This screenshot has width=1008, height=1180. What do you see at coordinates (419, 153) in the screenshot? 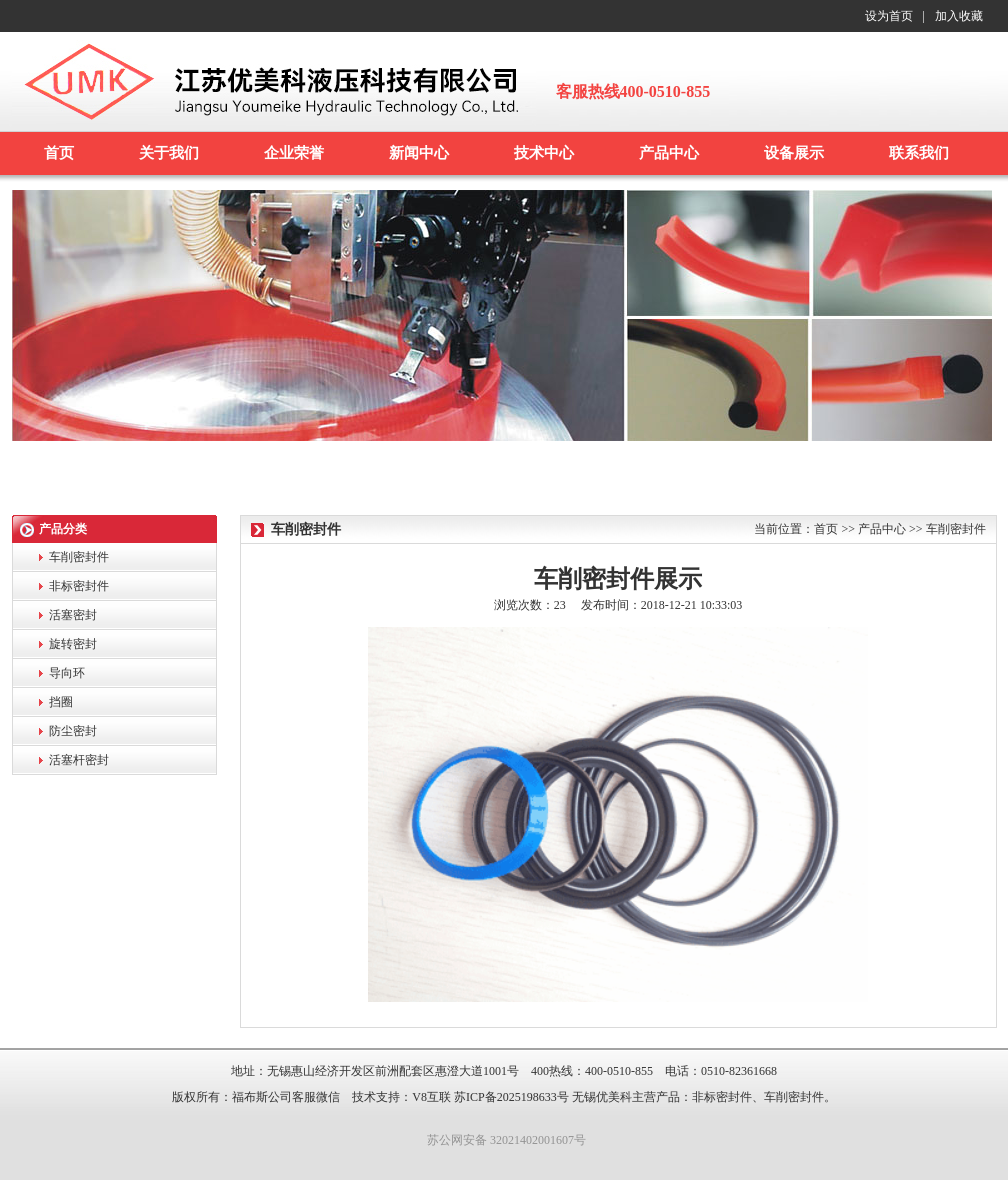
I see `新闻中心` at bounding box center [419, 153].